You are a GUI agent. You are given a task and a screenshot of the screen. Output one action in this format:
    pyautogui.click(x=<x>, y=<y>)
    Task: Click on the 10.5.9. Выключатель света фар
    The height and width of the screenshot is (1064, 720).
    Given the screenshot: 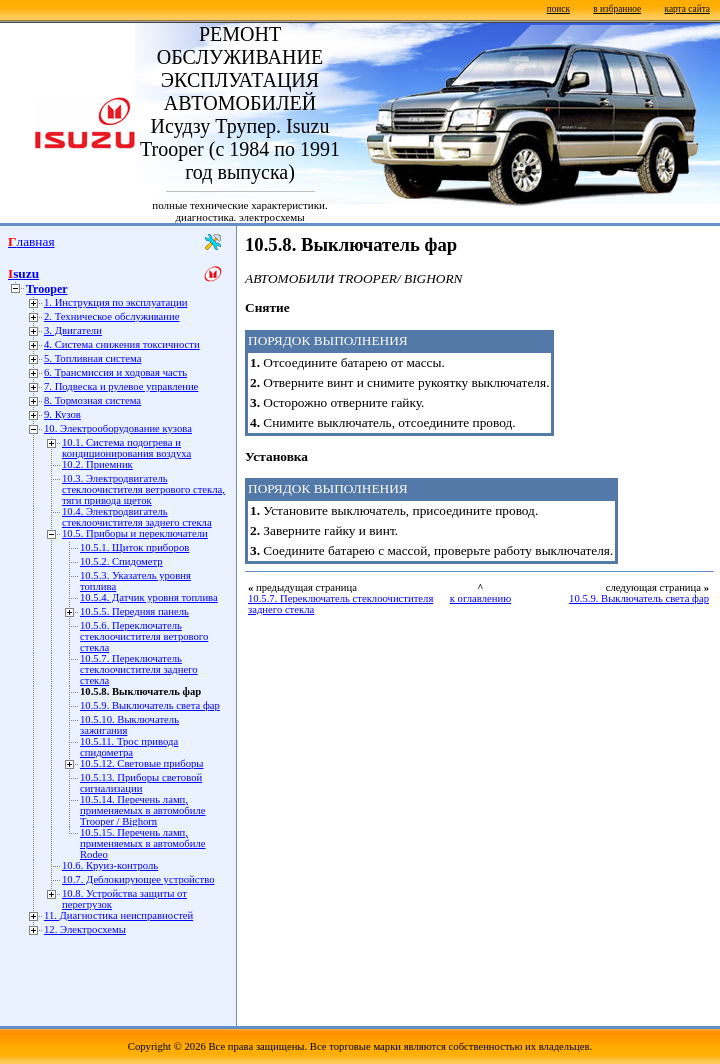 What is the action you would take?
    pyautogui.click(x=150, y=705)
    